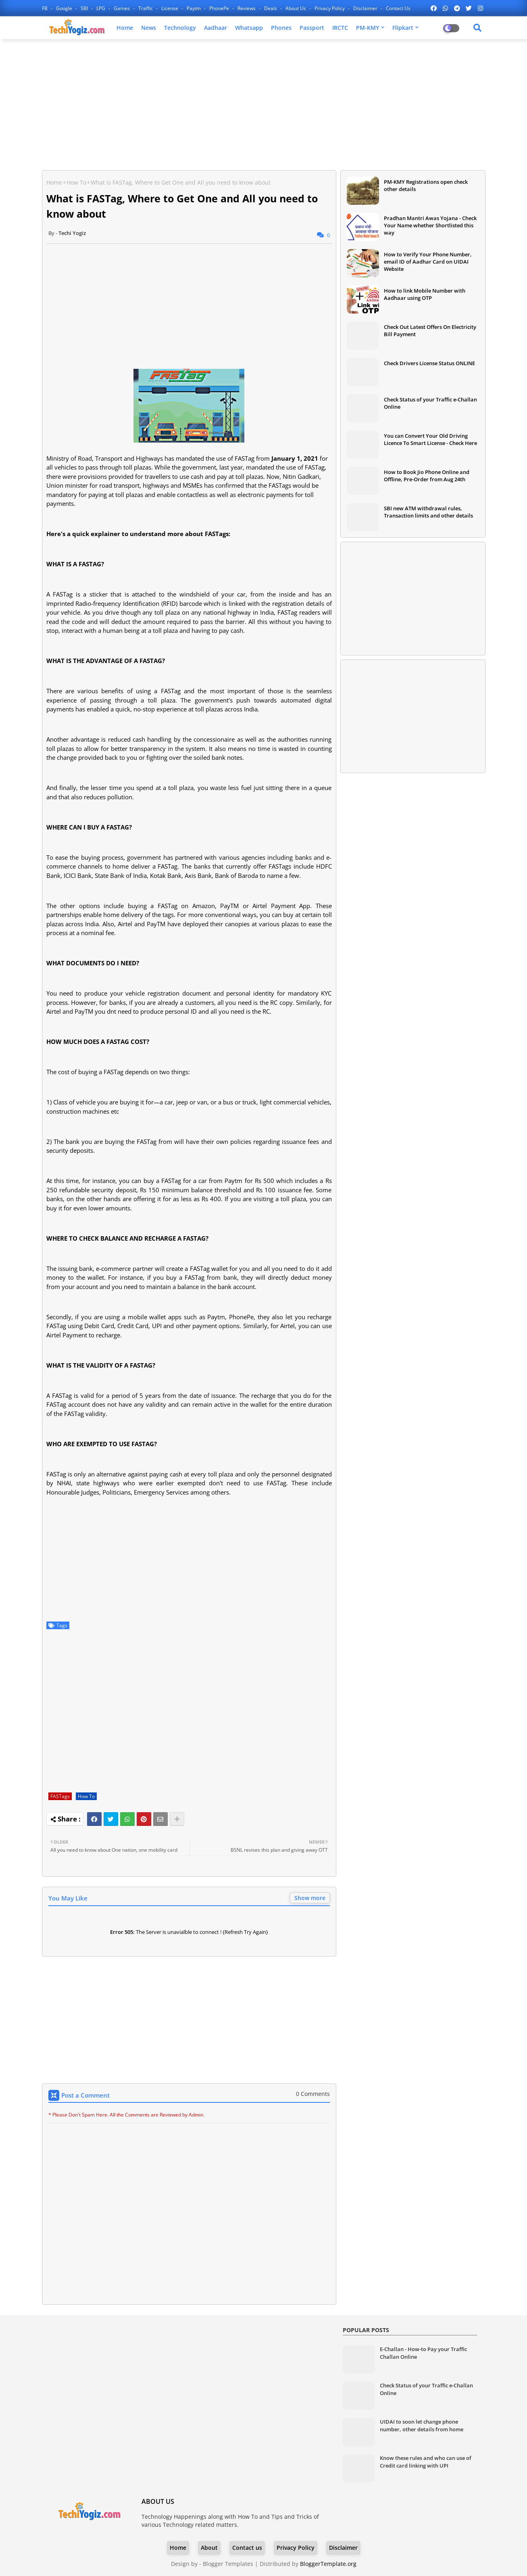 This screenshot has width=527, height=2576. I want to click on Traffic, so click(146, 8).